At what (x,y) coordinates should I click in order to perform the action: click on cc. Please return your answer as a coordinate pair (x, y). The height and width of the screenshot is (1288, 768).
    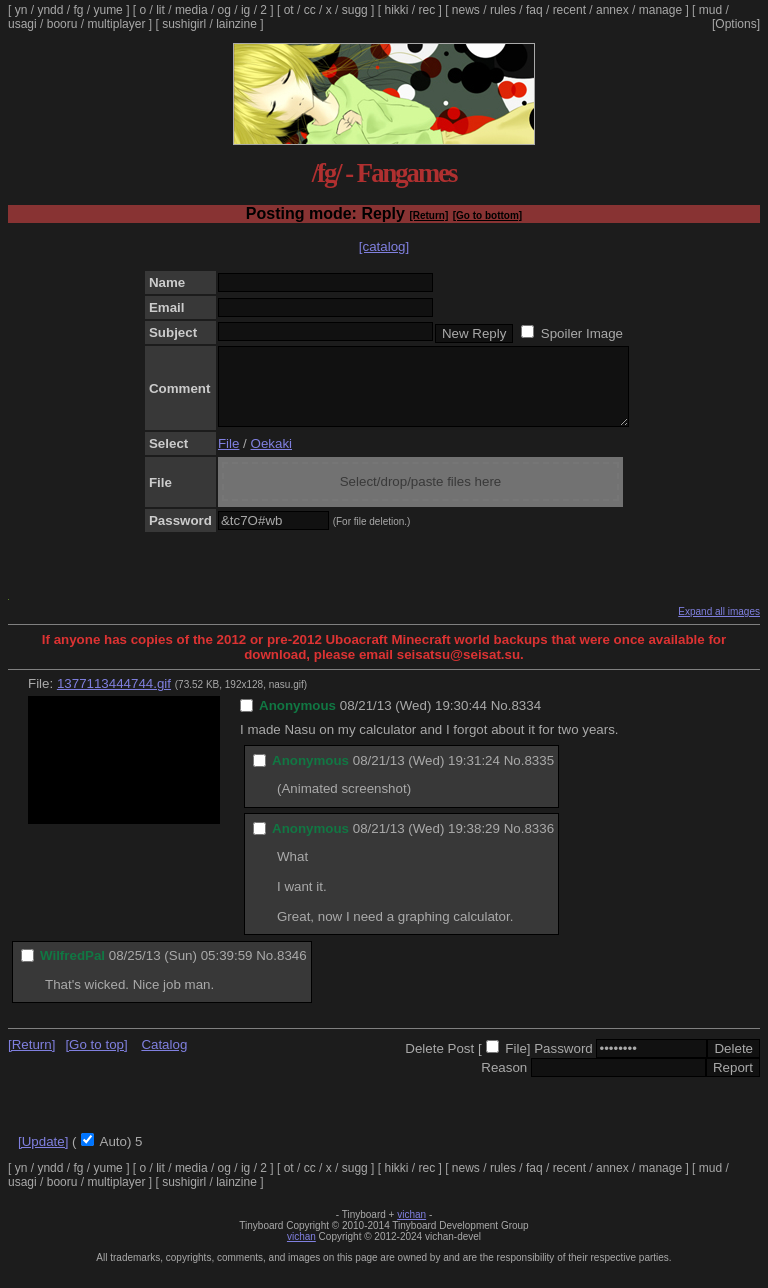
    Looking at the image, I should click on (310, 10).